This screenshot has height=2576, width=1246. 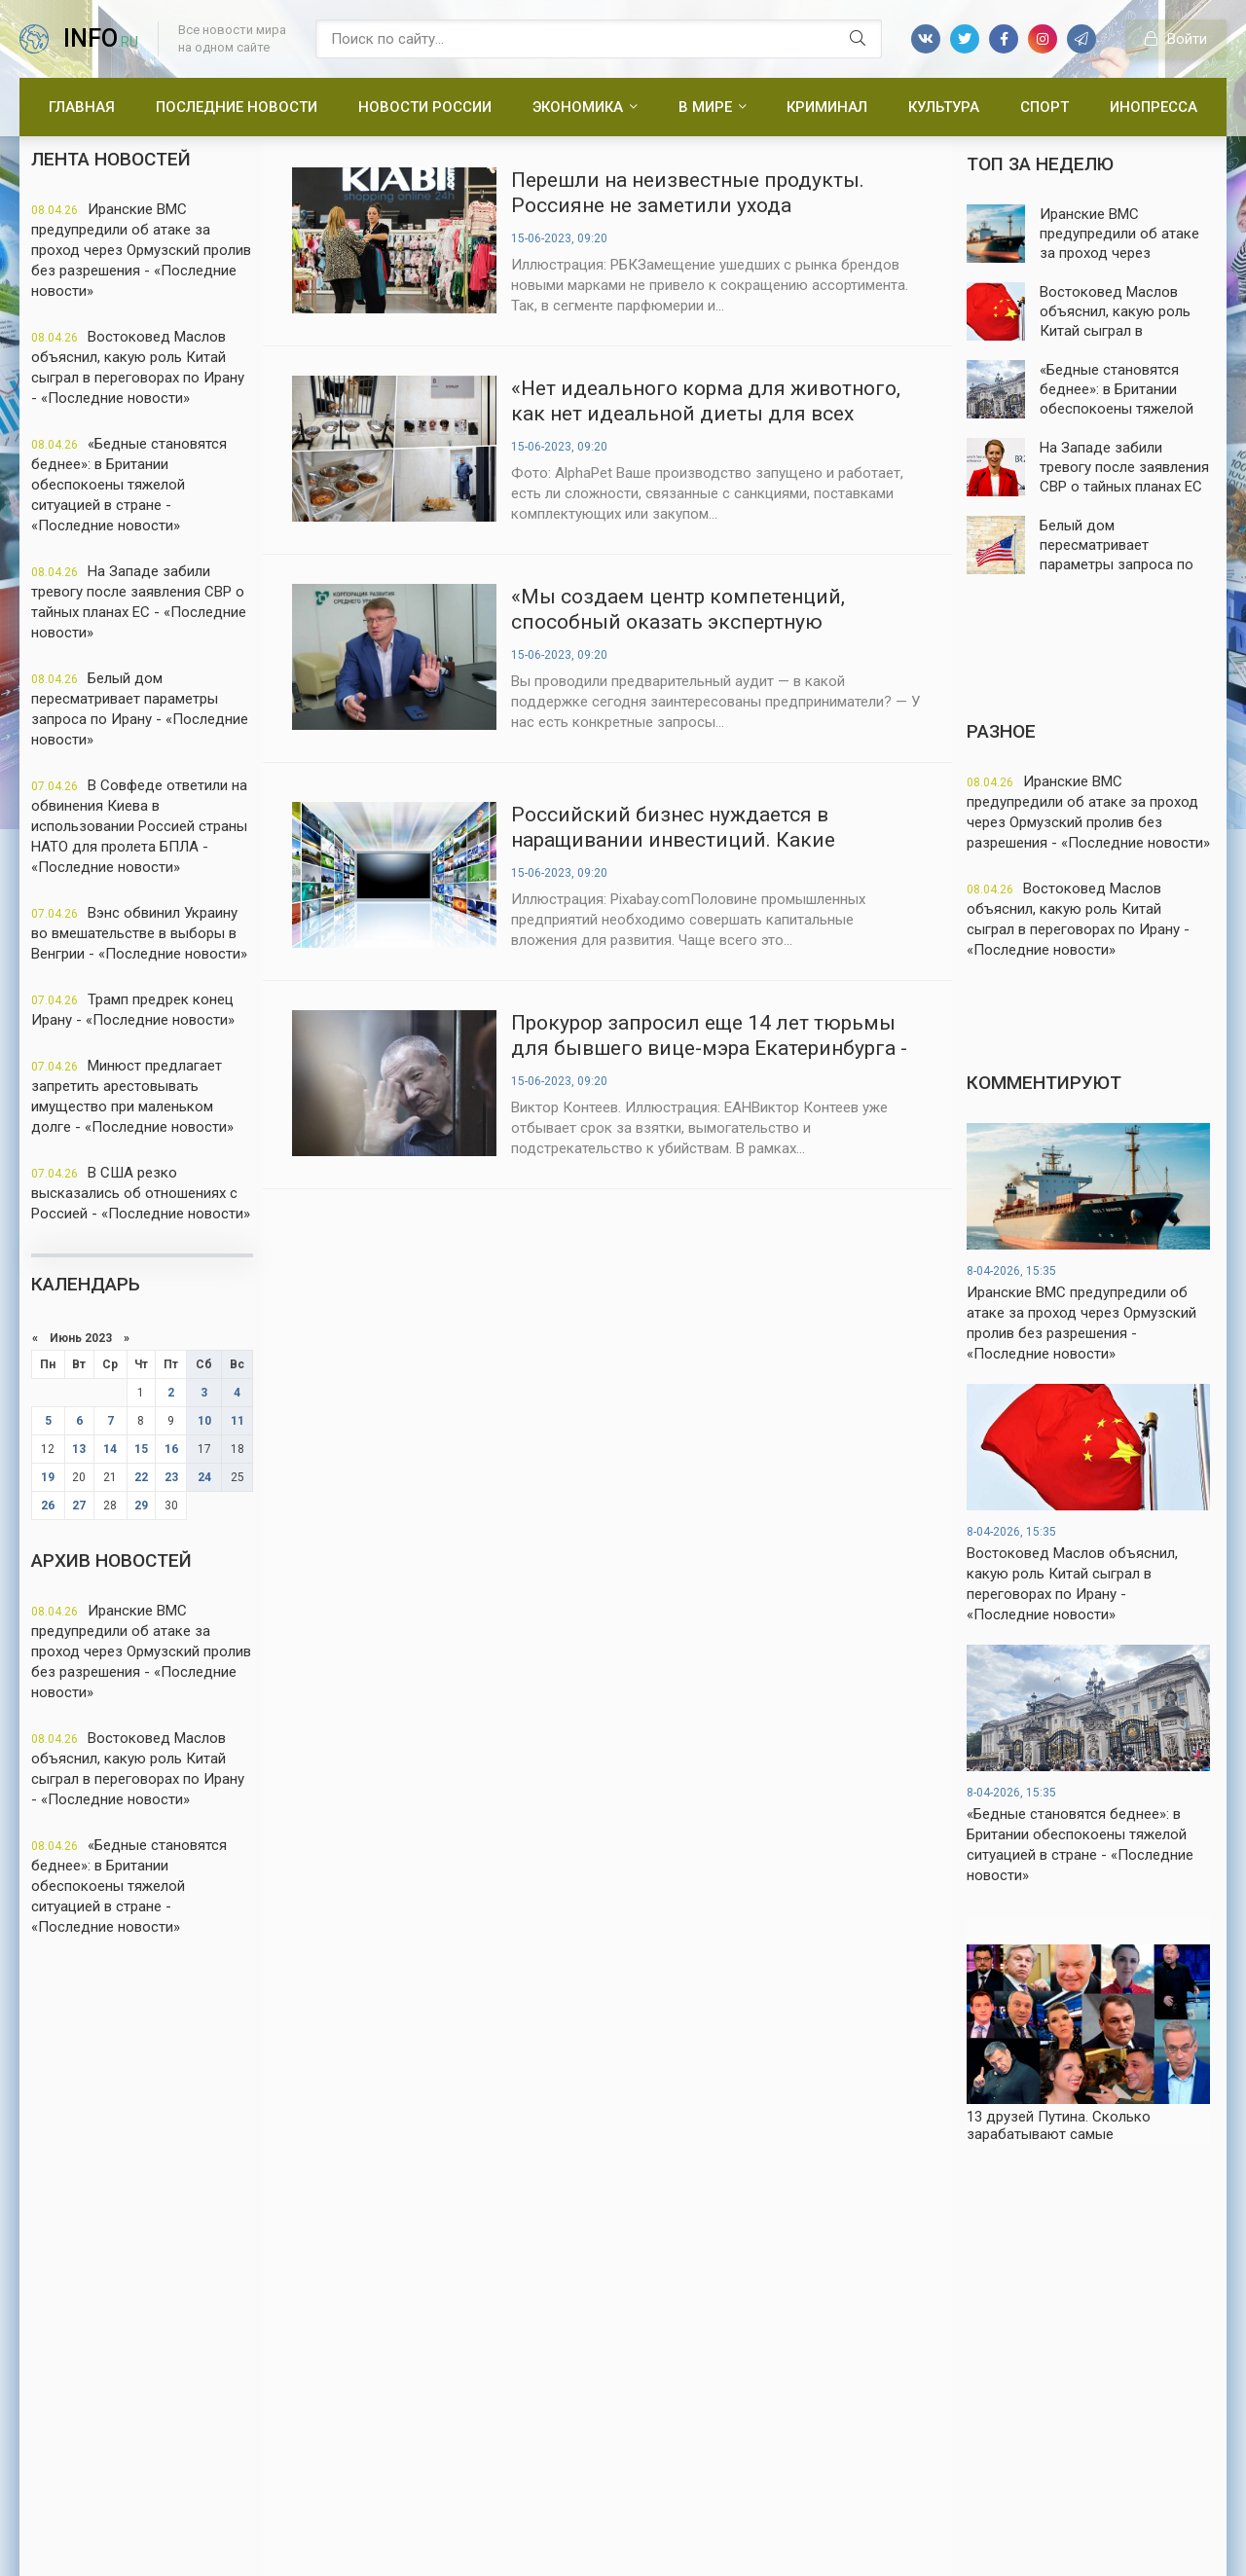 What do you see at coordinates (139, 709) in the screenshot?
I see `Белый дом пересматривает параметры запроса по Ирану - «Последние новости»` at bounding box center [139, 709].